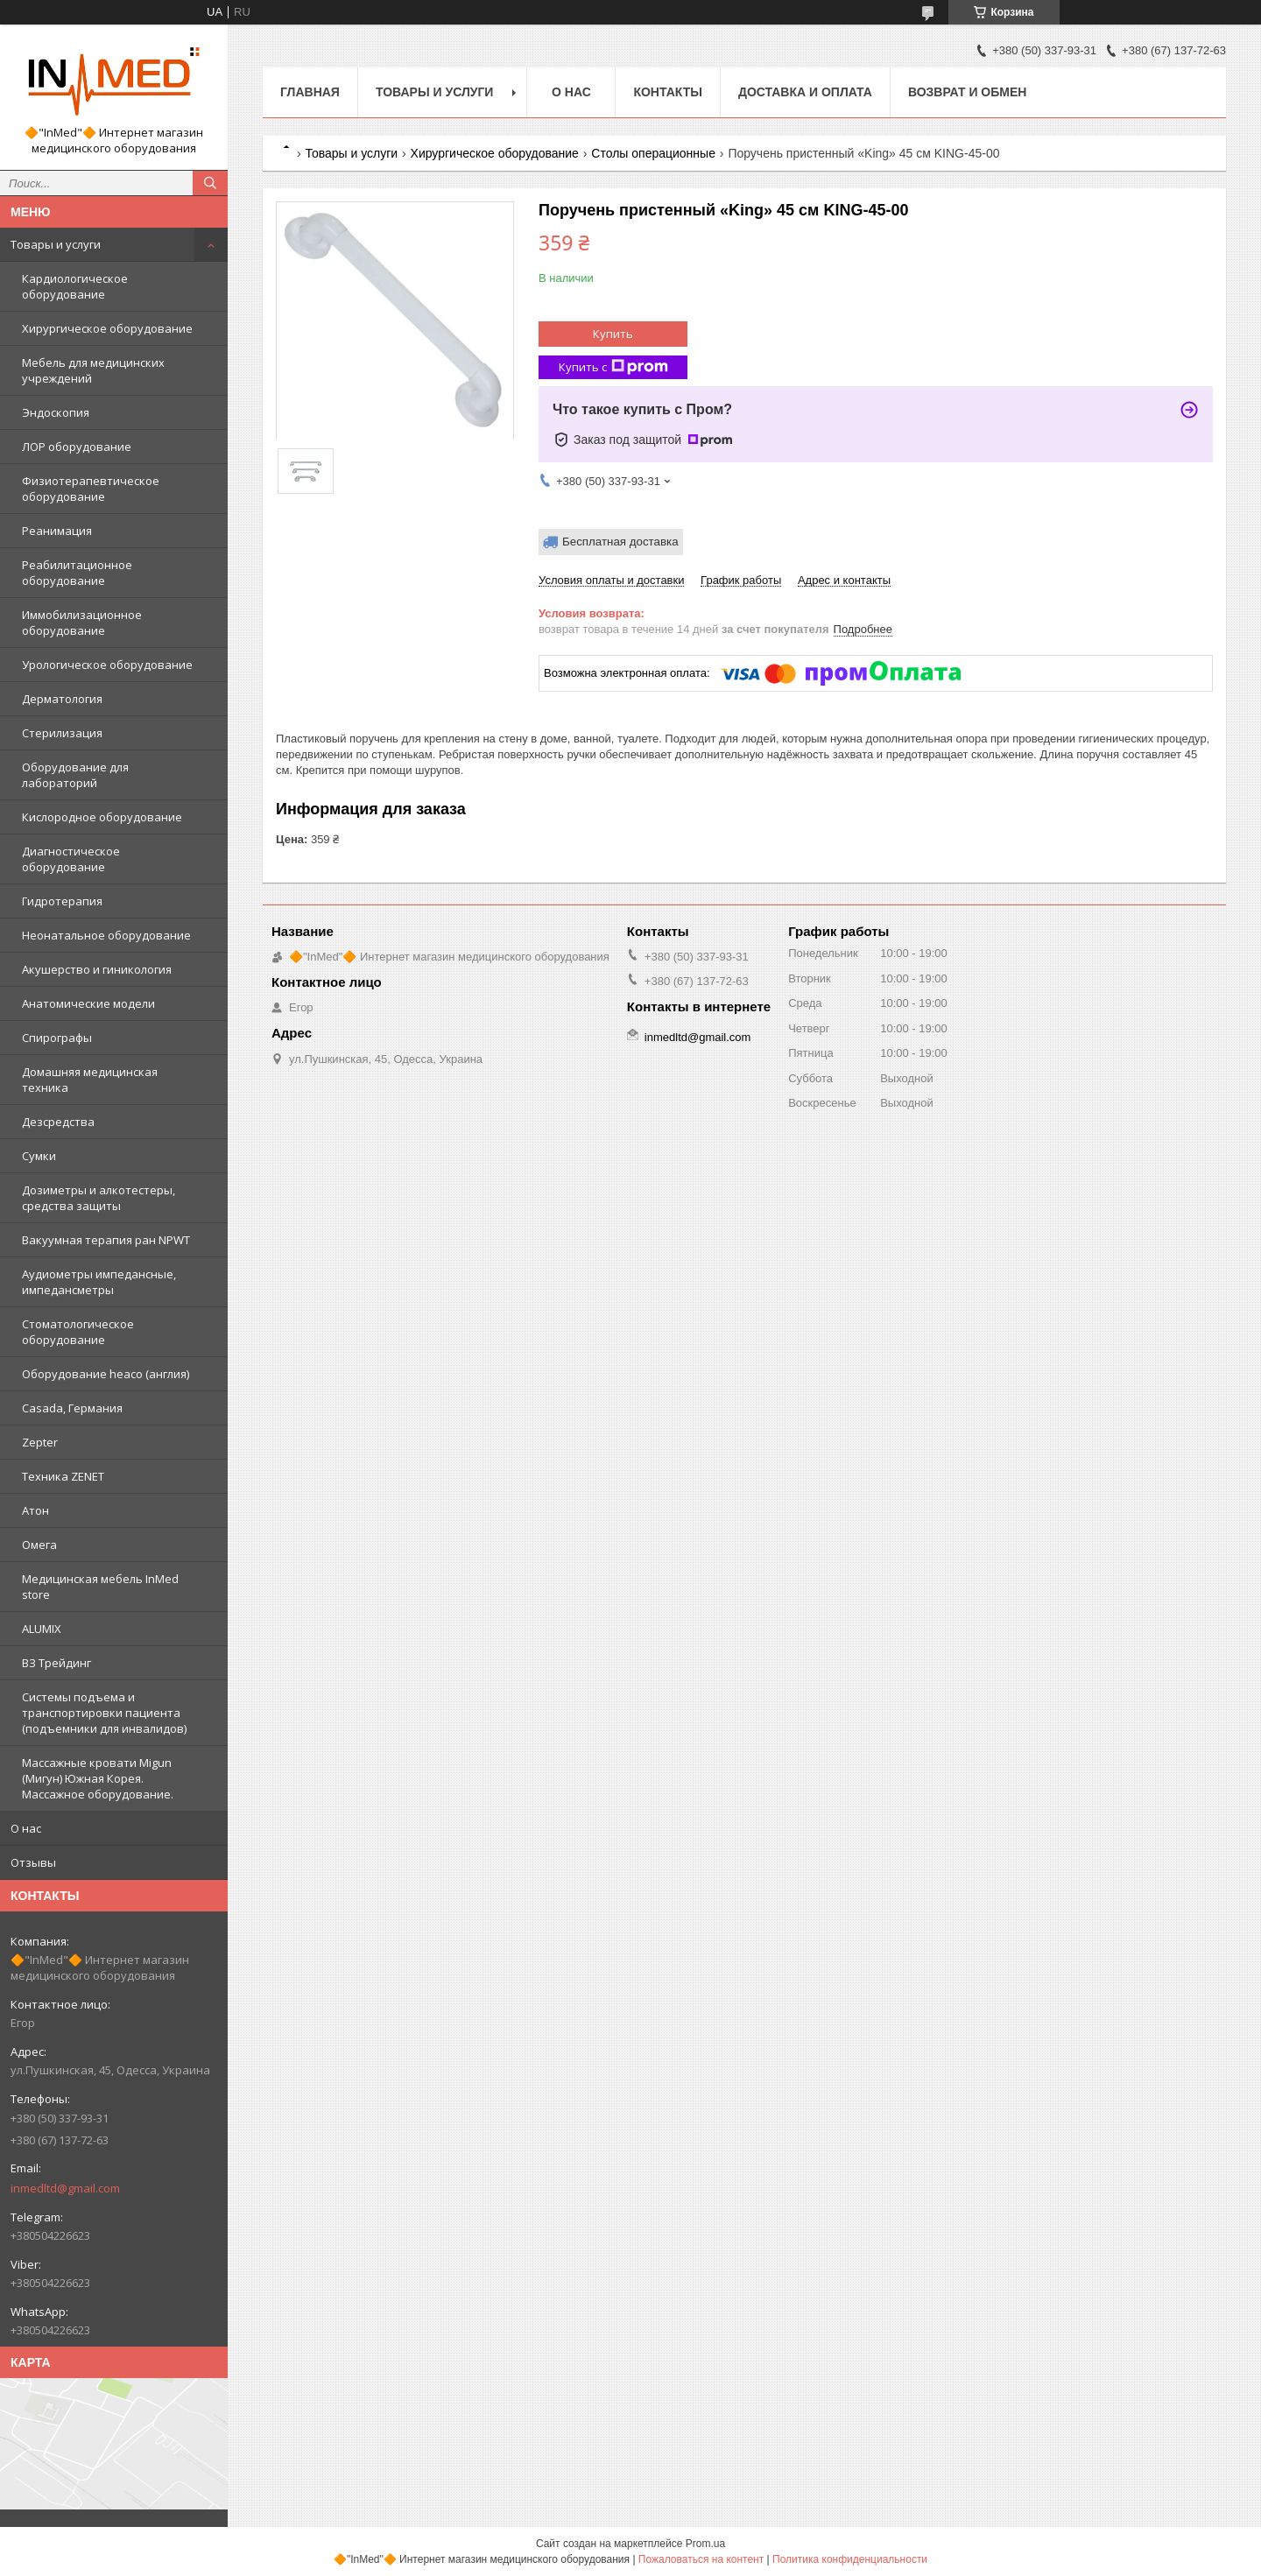 This screenshot has width=1261, height=2576. Describe the element at coordinates (106, 1240) in the screenshot. I see `Вакуумная терапия ран NPWT` at that location.